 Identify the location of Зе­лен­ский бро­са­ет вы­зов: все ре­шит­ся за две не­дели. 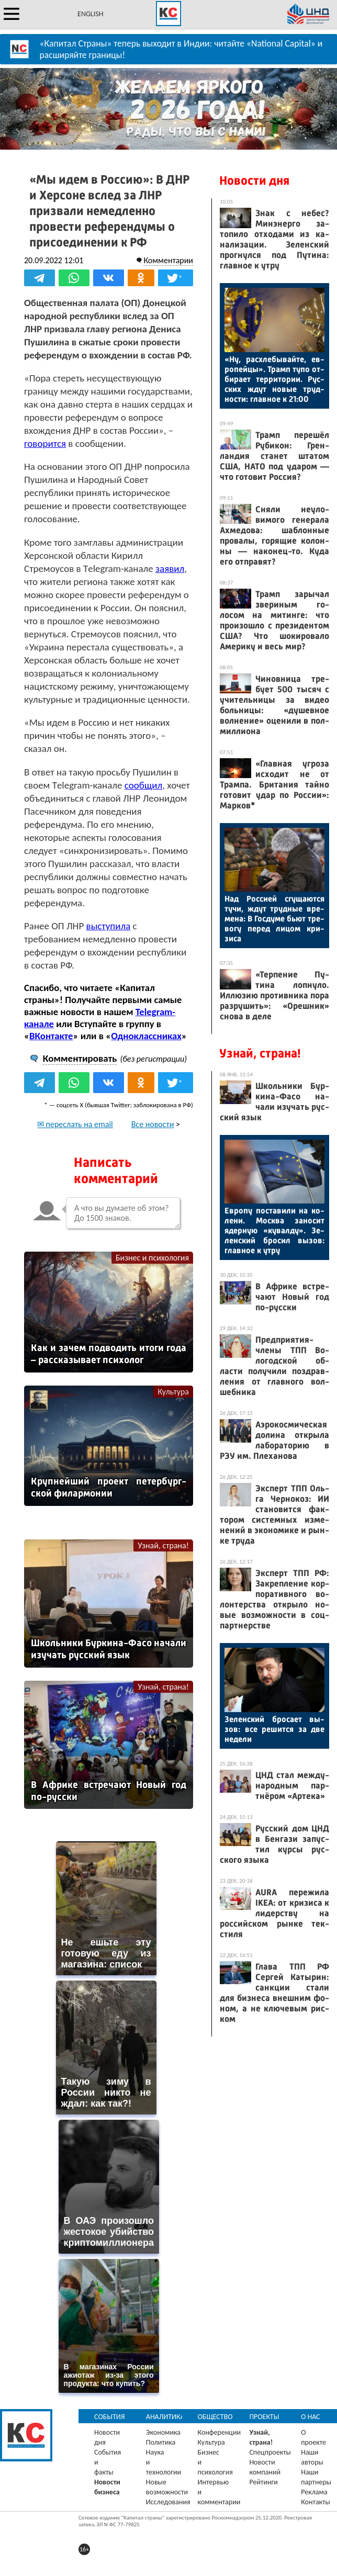
(274, 1729).